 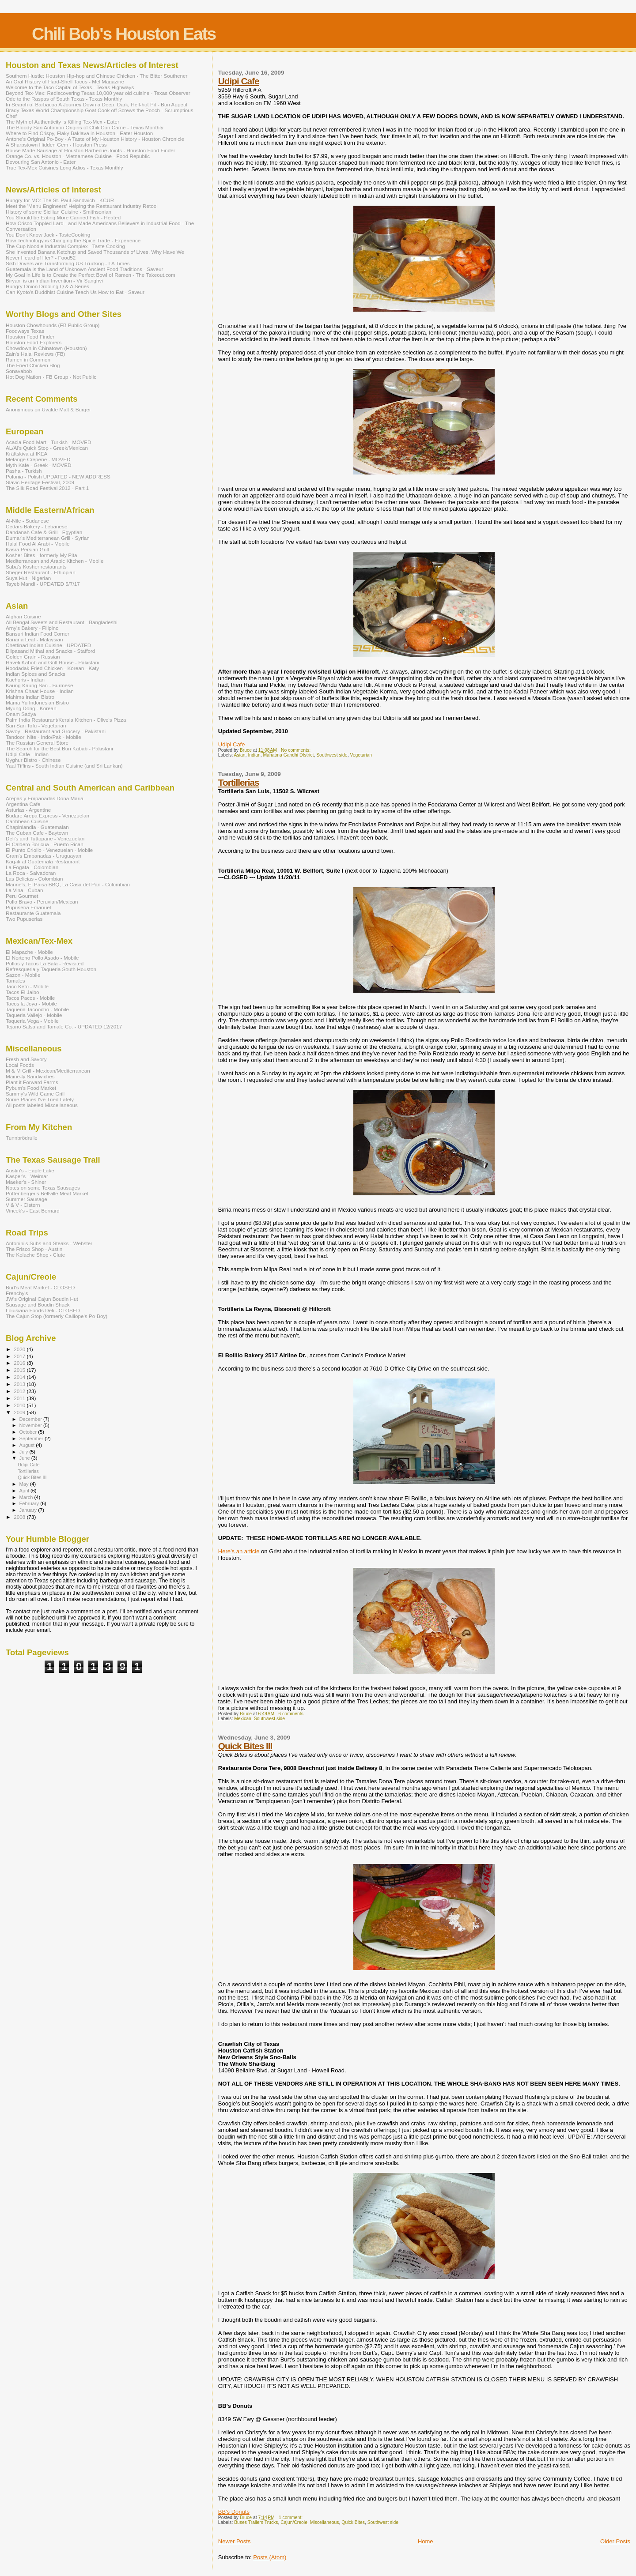 I want to click on BB's Donuts, so click(x=234, y=2511).